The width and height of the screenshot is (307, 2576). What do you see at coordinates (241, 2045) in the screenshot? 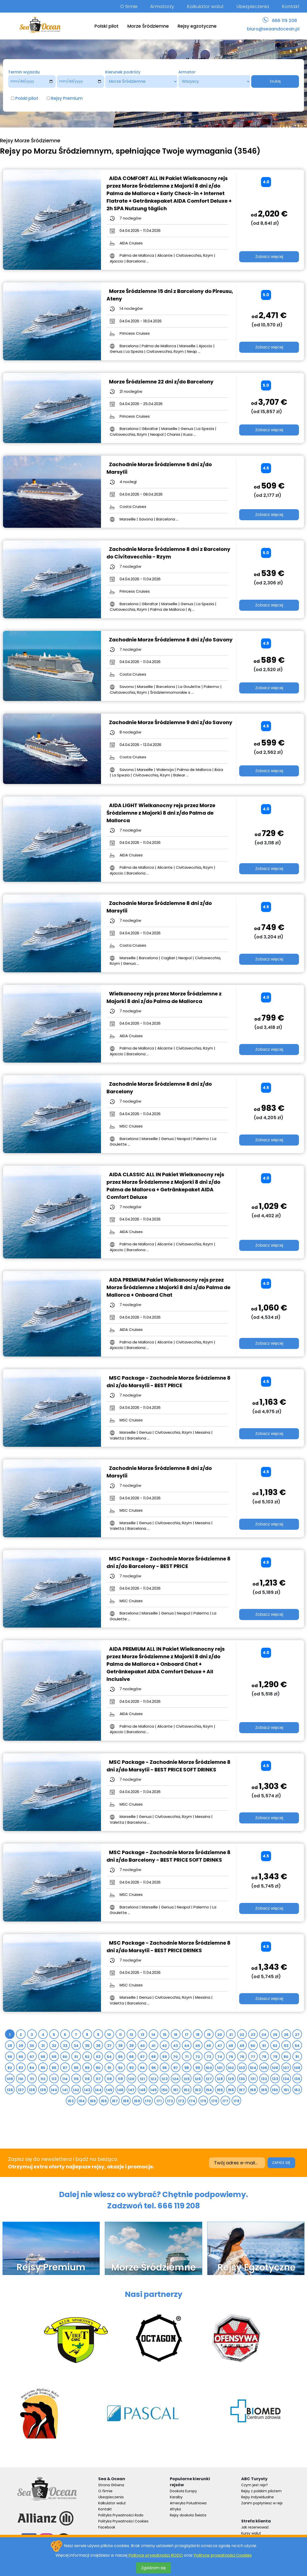
I see `49` at bounding box center [241, 2045].